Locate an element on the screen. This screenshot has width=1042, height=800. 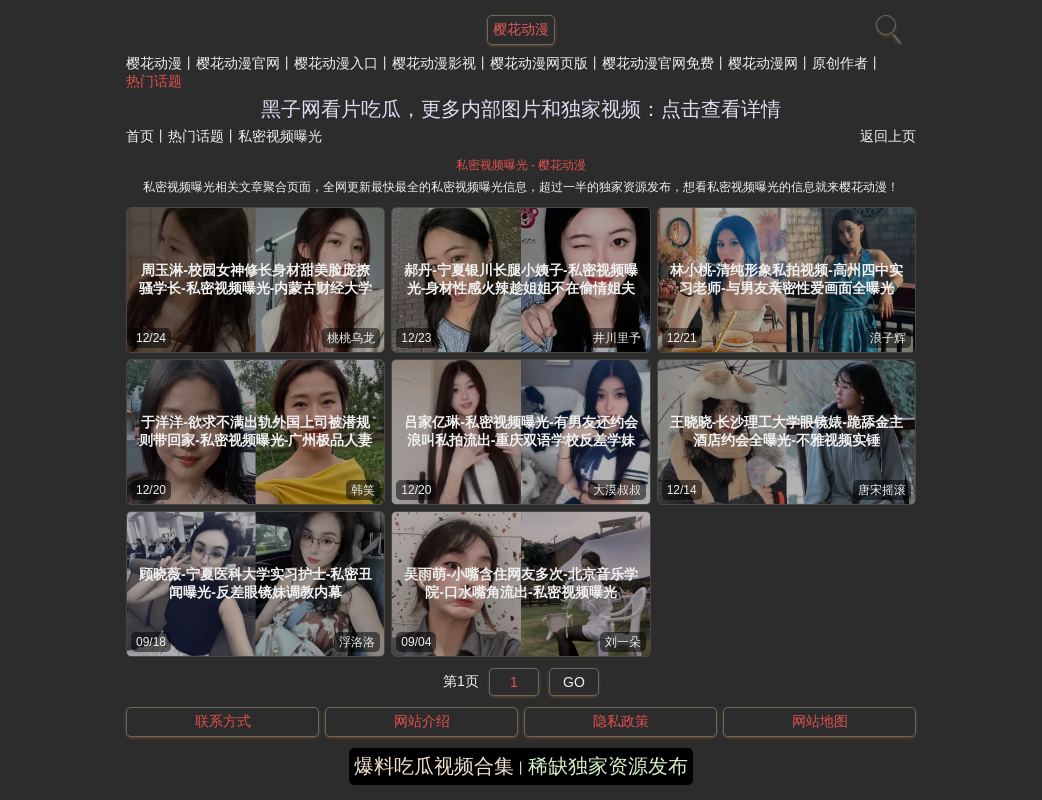
唐宋摇滚 is located at coordinates (882, 490).